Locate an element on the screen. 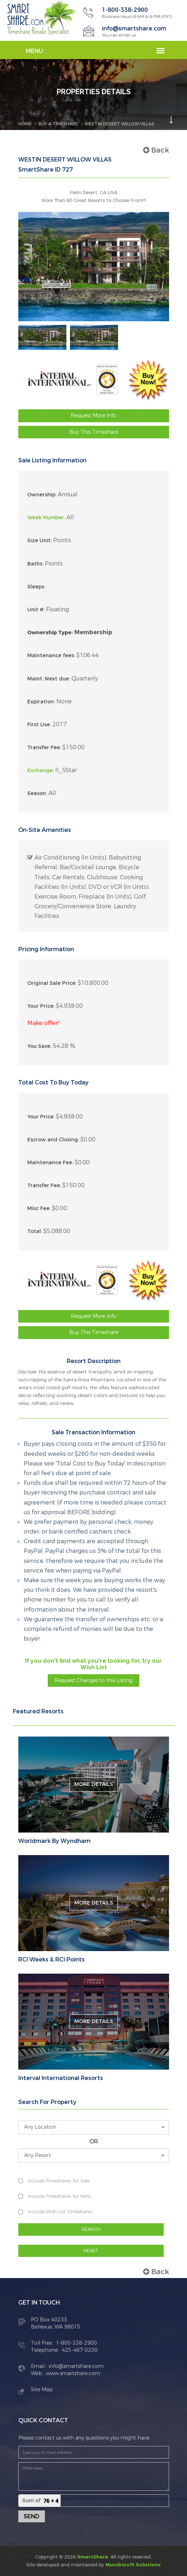 The height and width of the screenshot is (2576, 187). Baths: is located at coordinates (35, 563).